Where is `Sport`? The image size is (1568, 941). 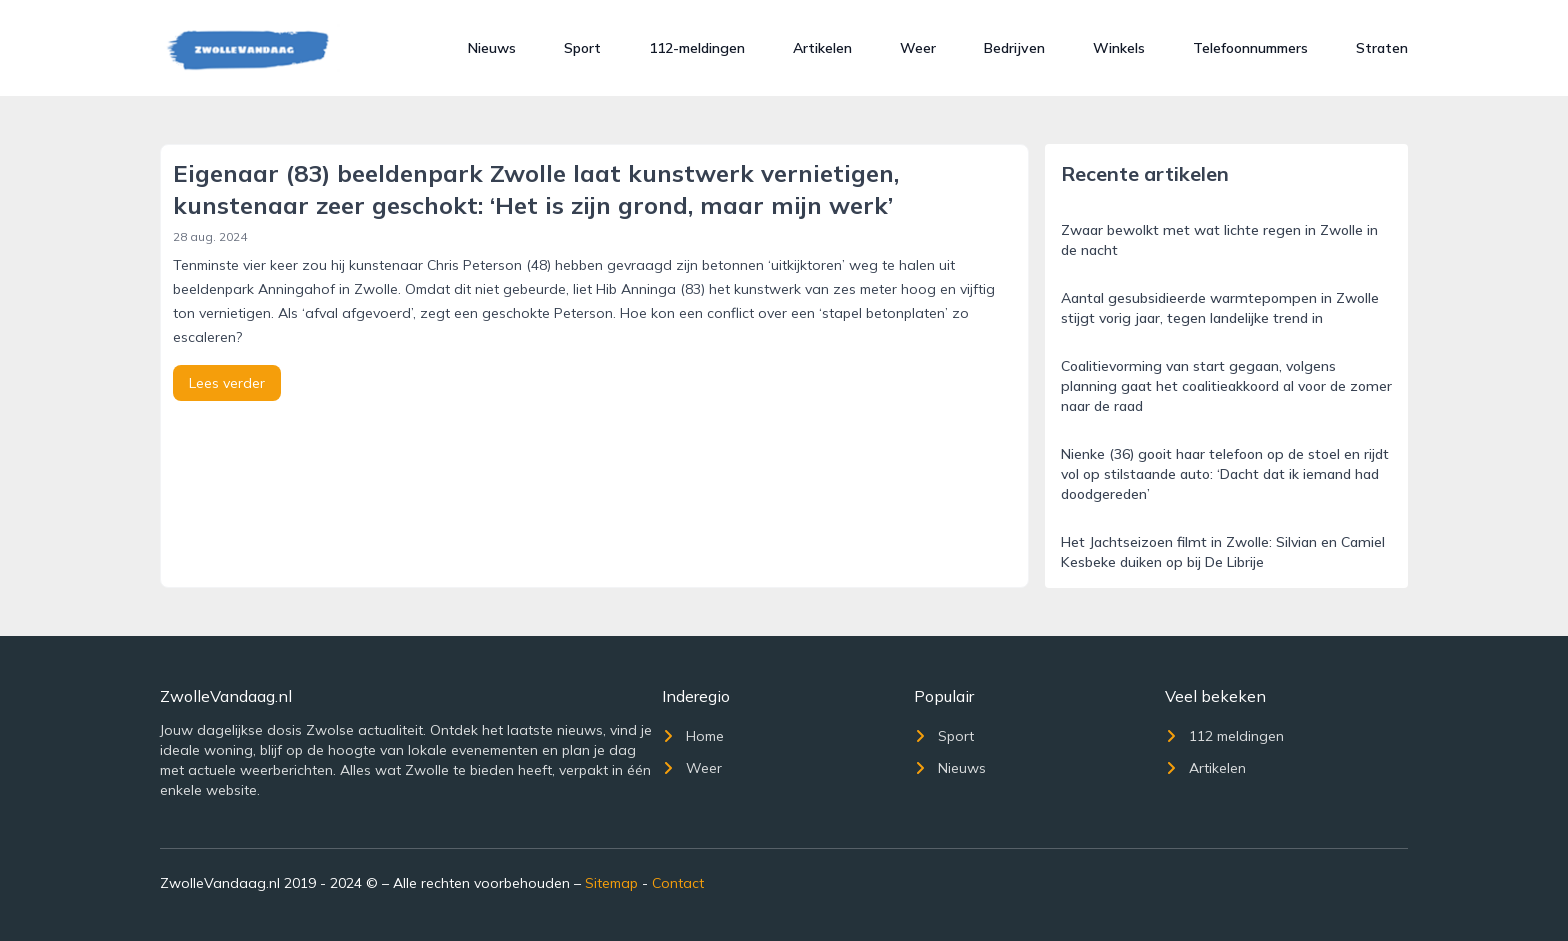 Sport is located at coordinates (582, 48).